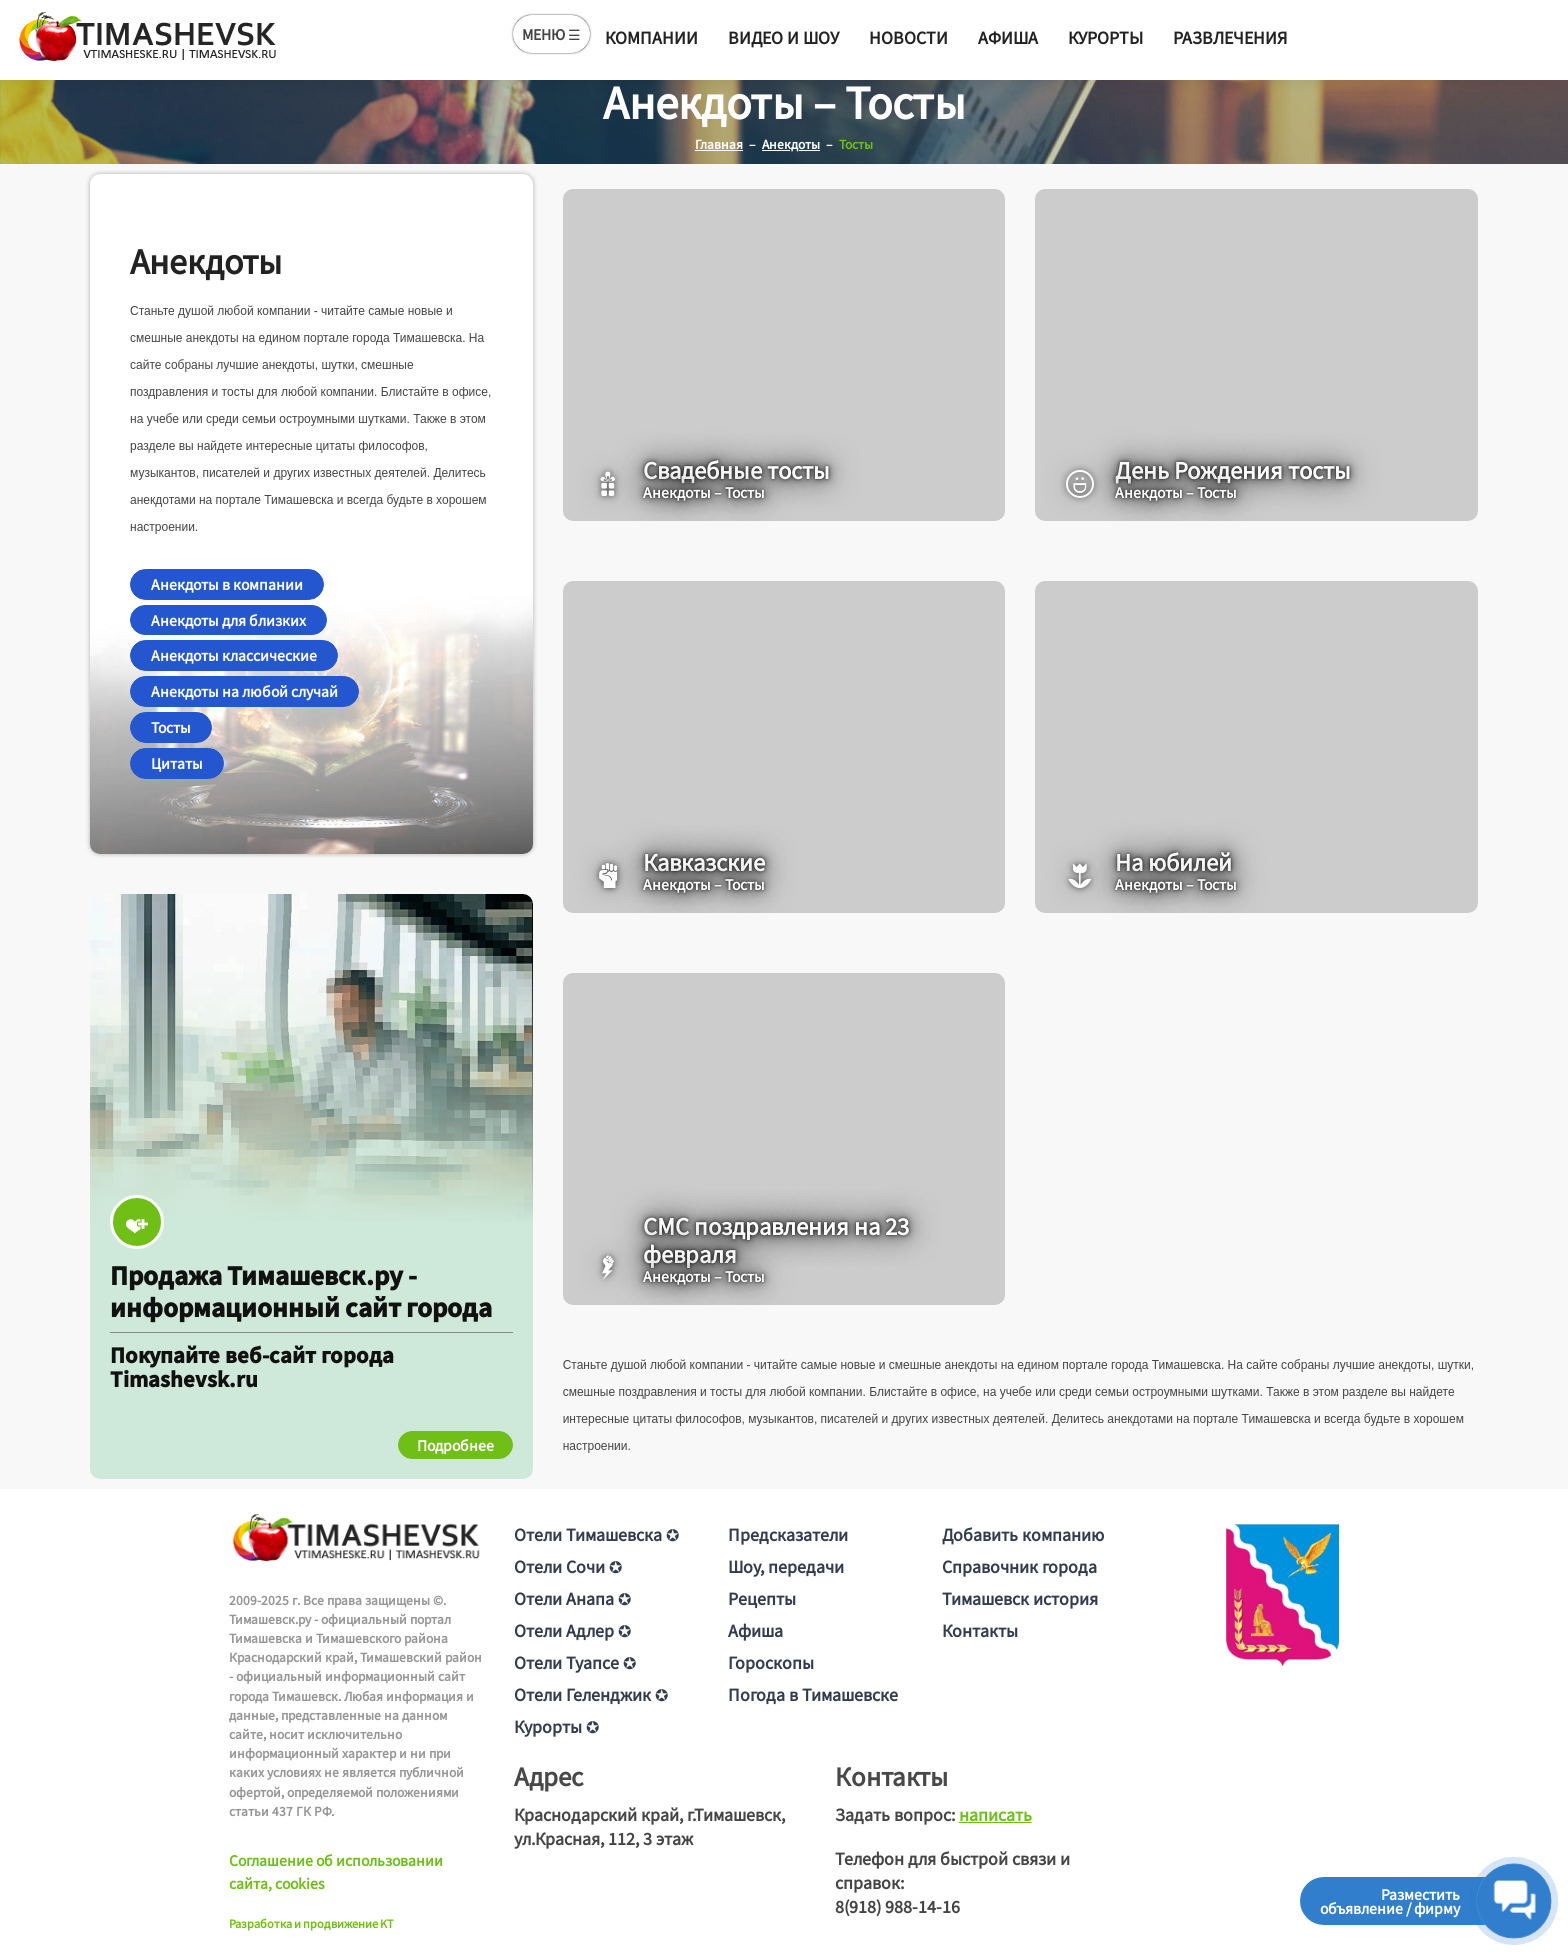 This screenshot has height=1955, width=1568. Describe the element at coordinates (762, 1598) in the screenshot. I see `Рецепты` at that location.